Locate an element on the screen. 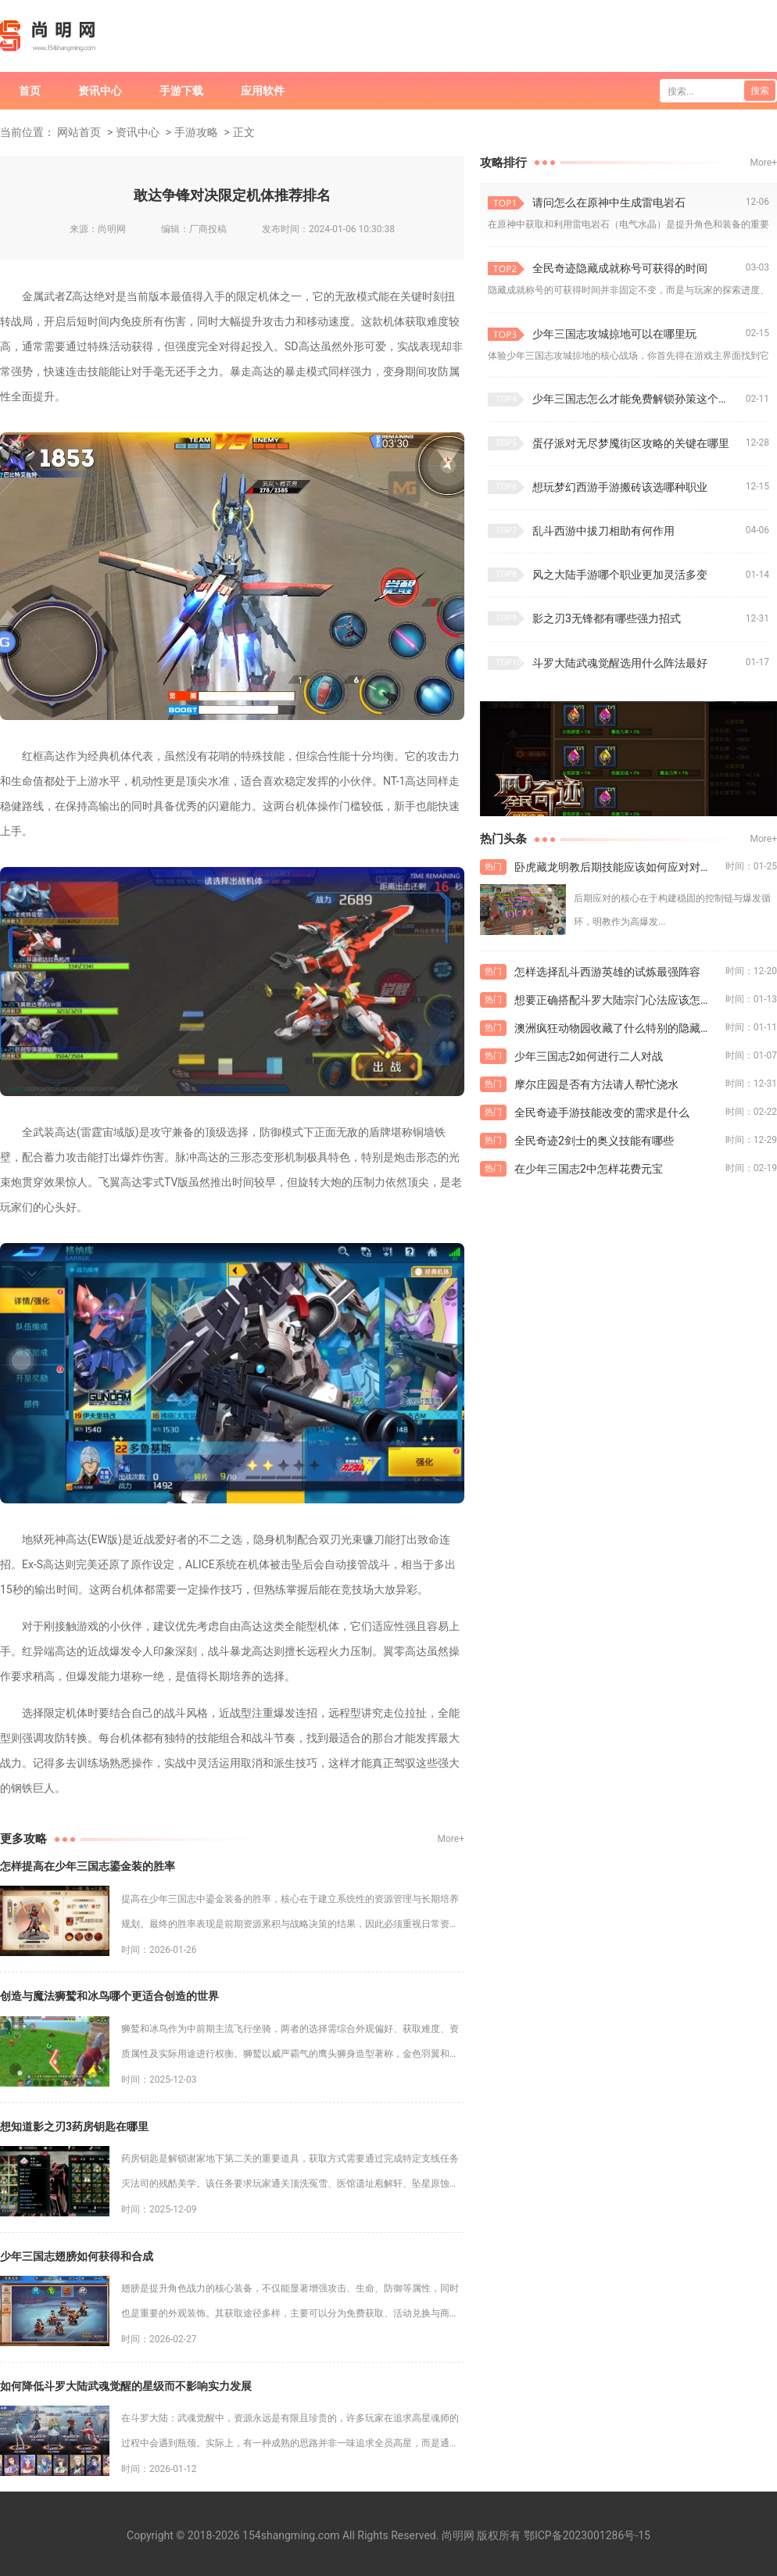 The width and height of the screenshot is (777, 2576). 澳洲疯狂动物园收藏了什么特别的隐藏动物 is located at coordinates (618, 1028).